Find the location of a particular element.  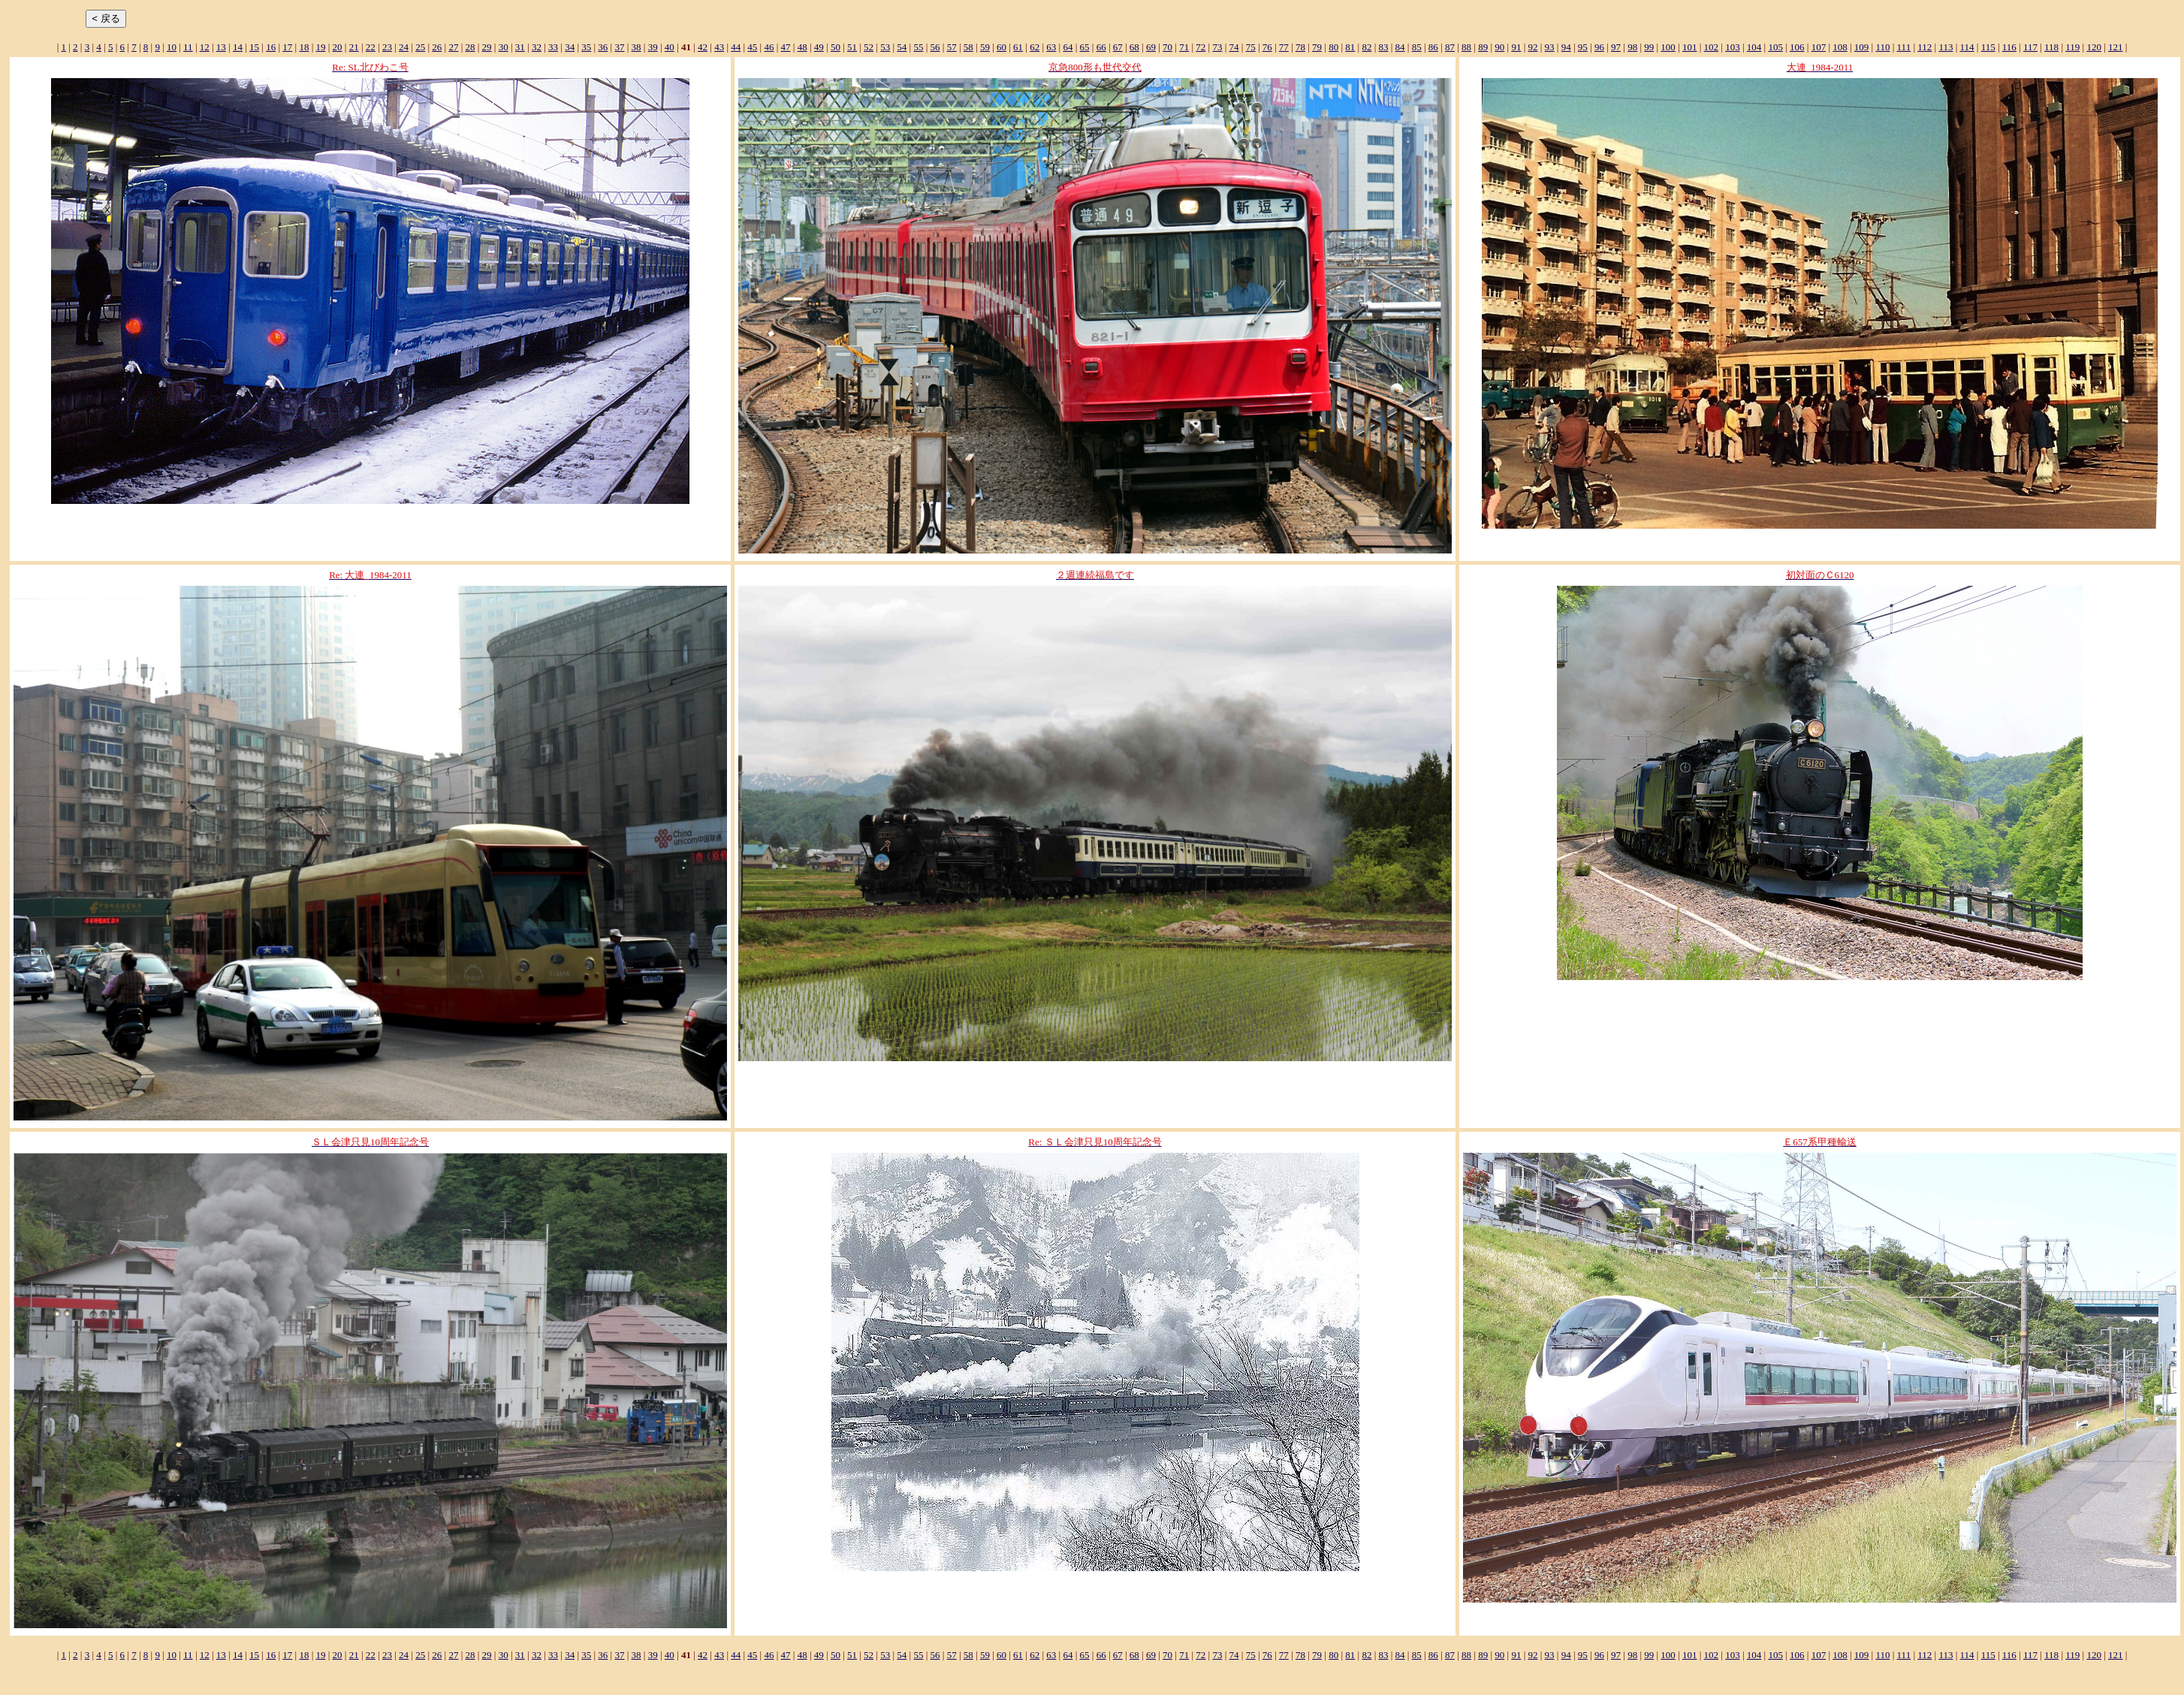

110 is located at coordinates (1882, 47).